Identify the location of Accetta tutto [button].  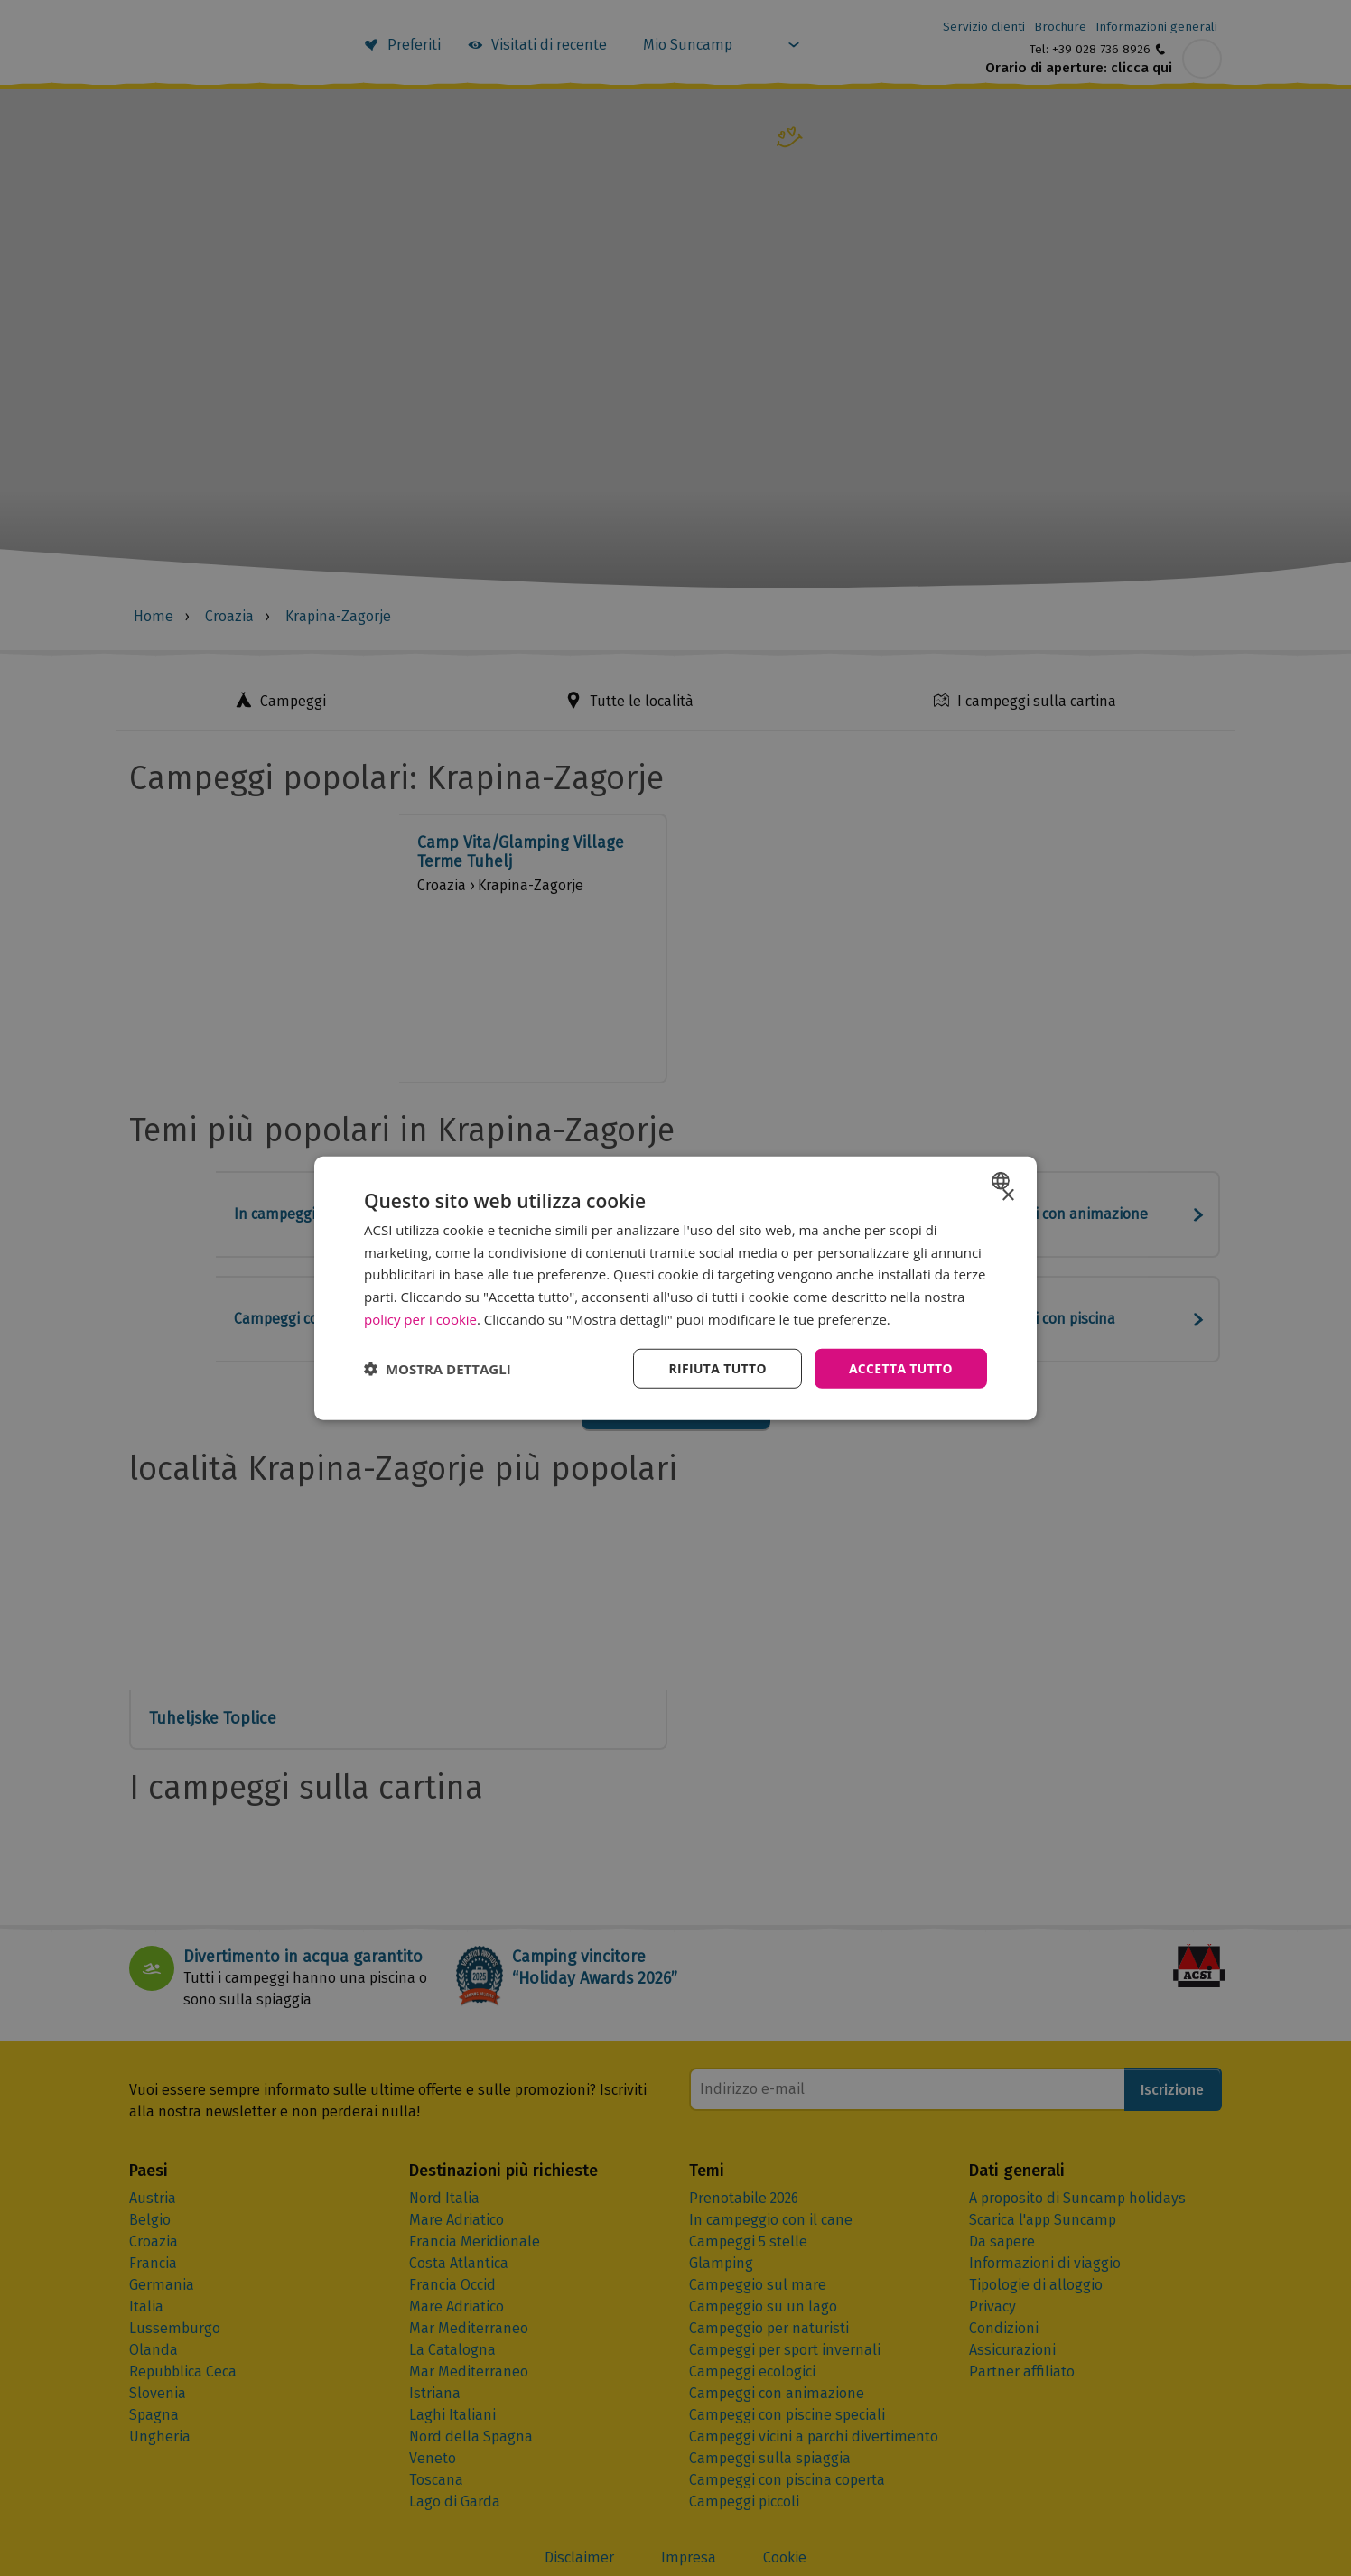
(900, 1367).